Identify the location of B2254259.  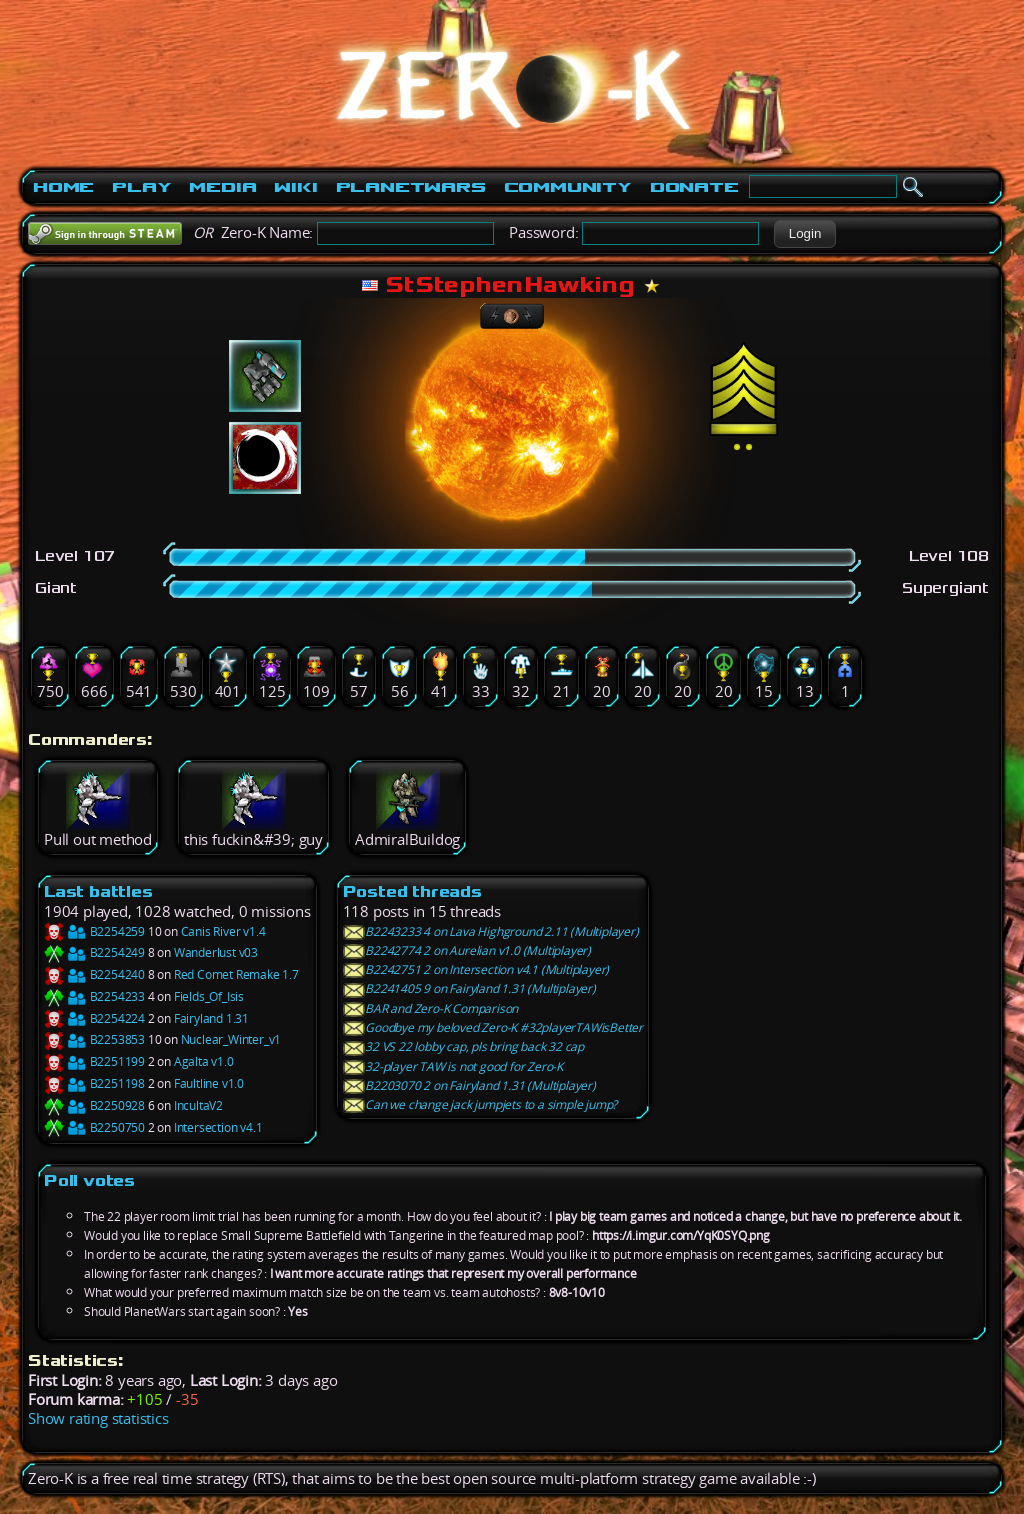
(94, 931).